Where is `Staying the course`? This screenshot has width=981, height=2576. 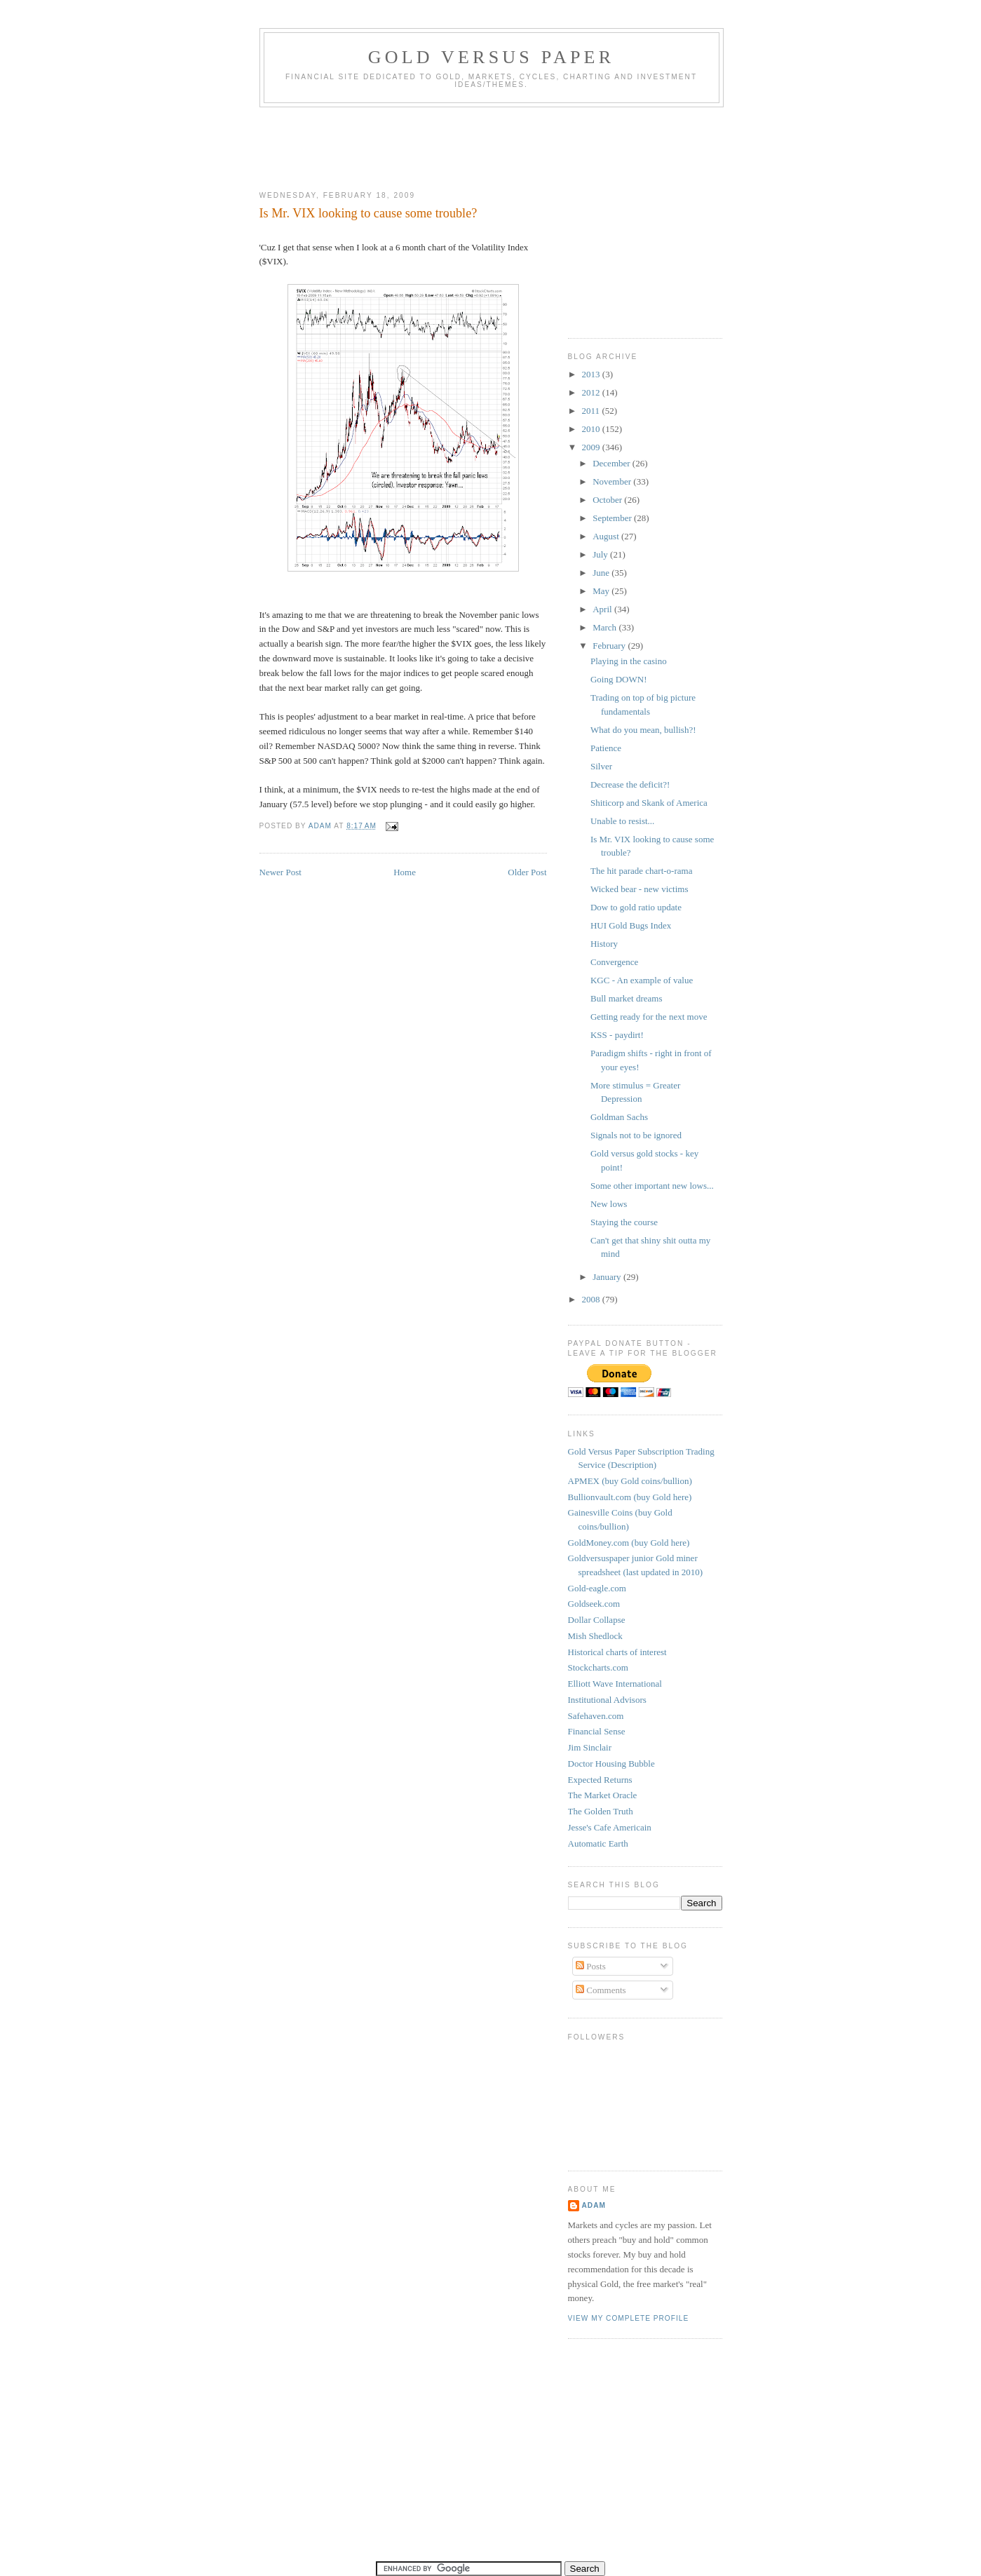 Staying the course is located at coordinates (624, 1222).